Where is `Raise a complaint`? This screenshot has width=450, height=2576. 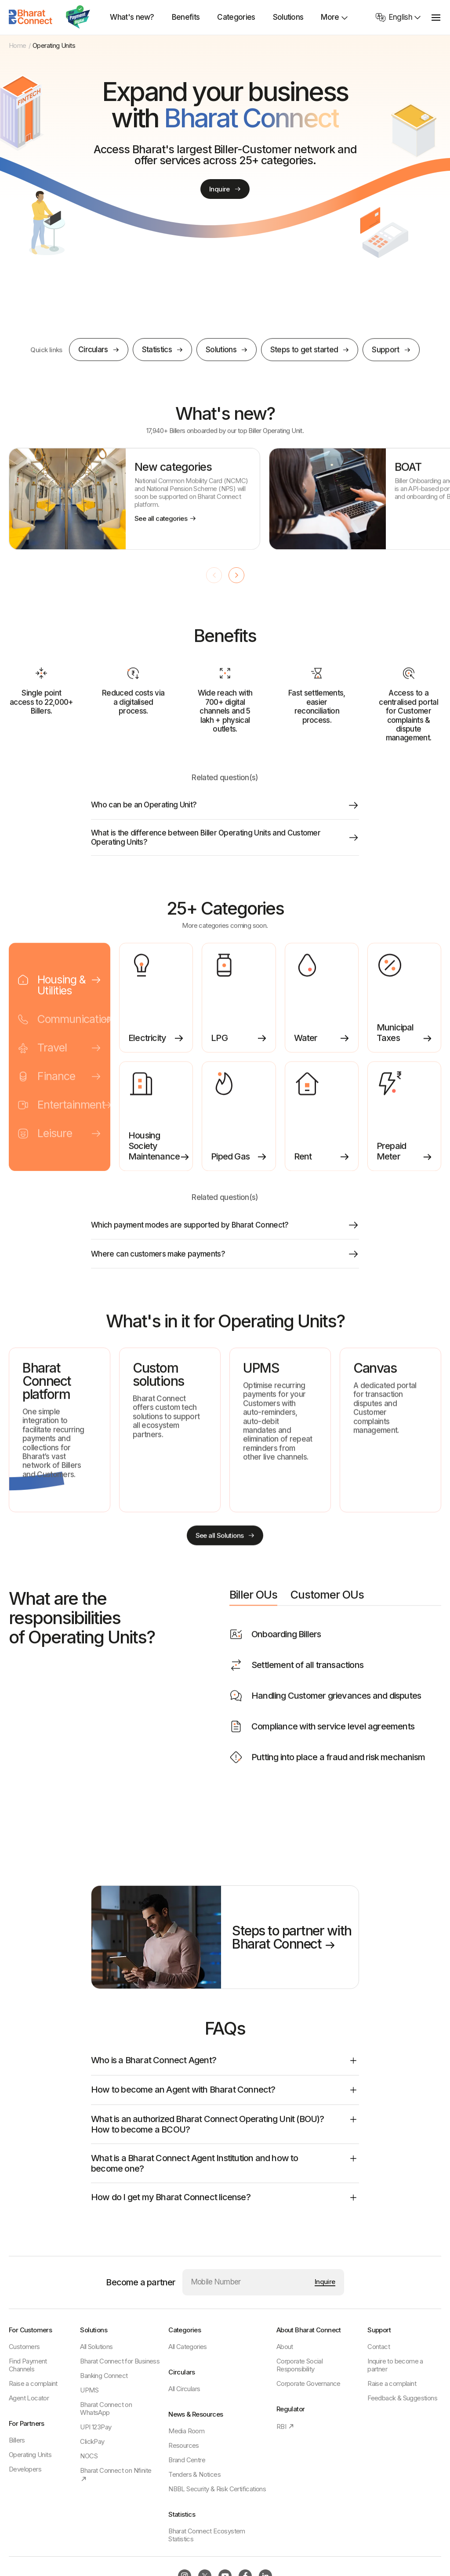
Raise a complaint is located at coordinates (33, 2383).